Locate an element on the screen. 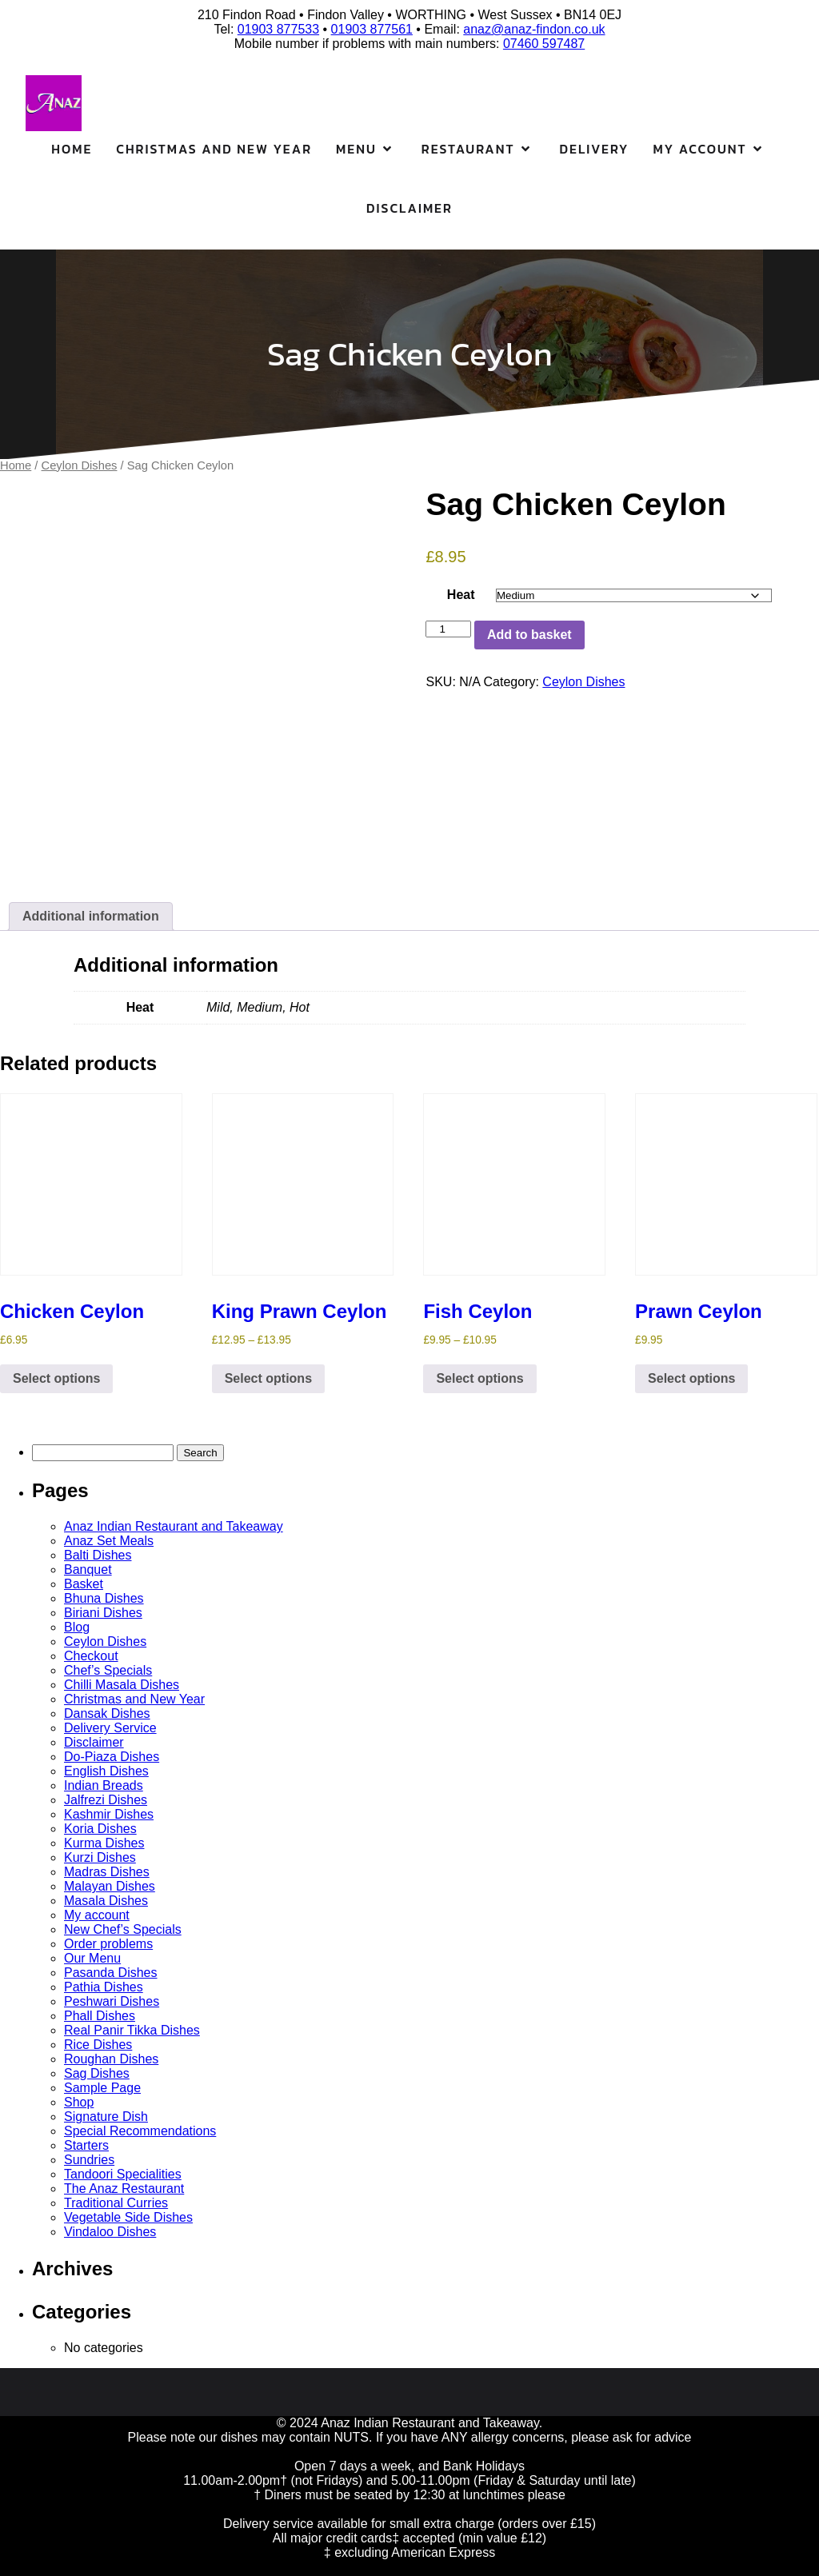  Special Recommendations is located at coordinates (140, 2131).